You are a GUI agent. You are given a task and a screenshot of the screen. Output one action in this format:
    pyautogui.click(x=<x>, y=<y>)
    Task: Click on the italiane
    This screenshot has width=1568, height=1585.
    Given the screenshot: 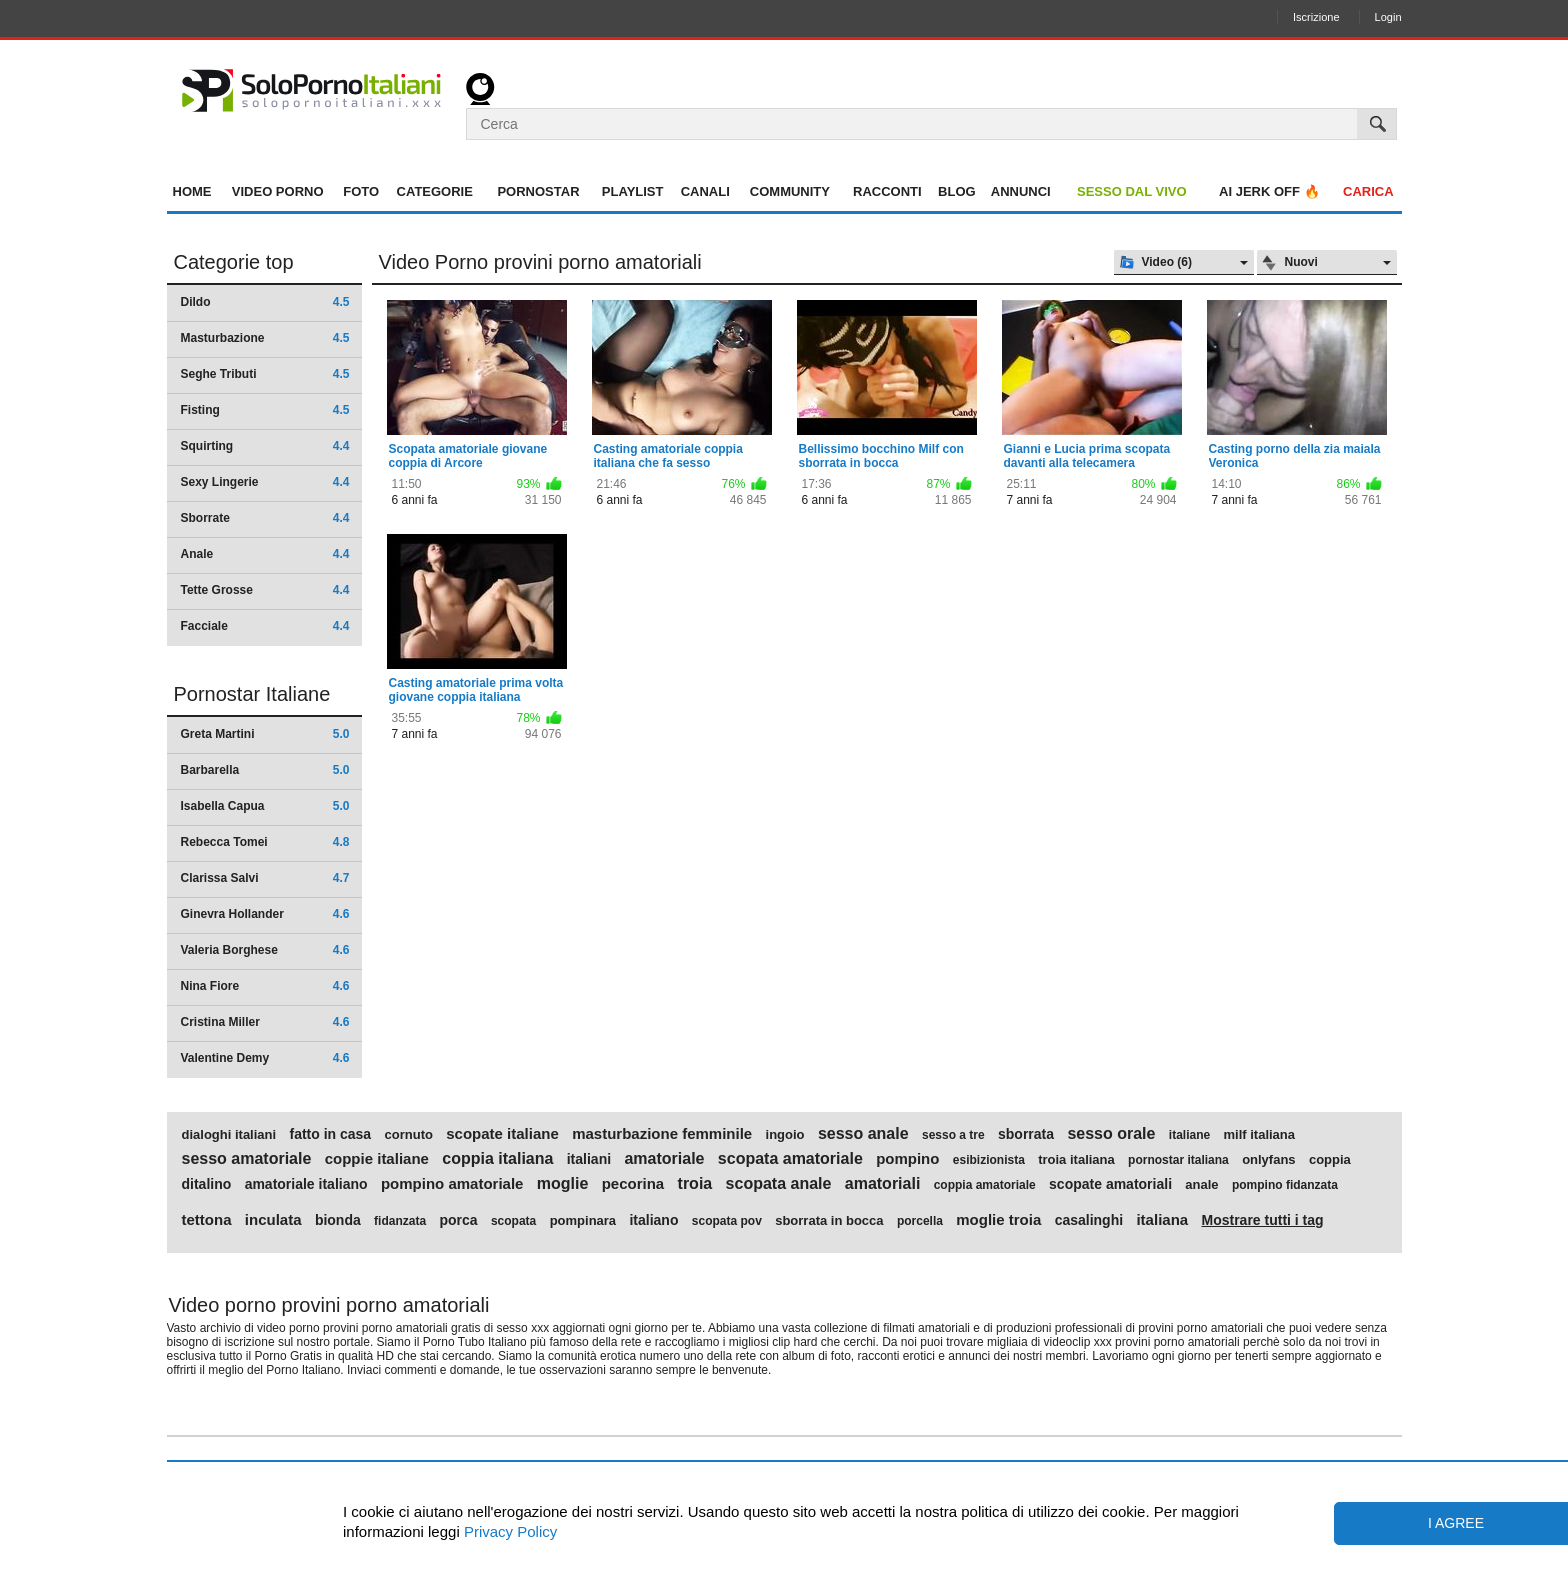 What is the action you would take?
    pyautogui.click(x=1189, y=1135)
    